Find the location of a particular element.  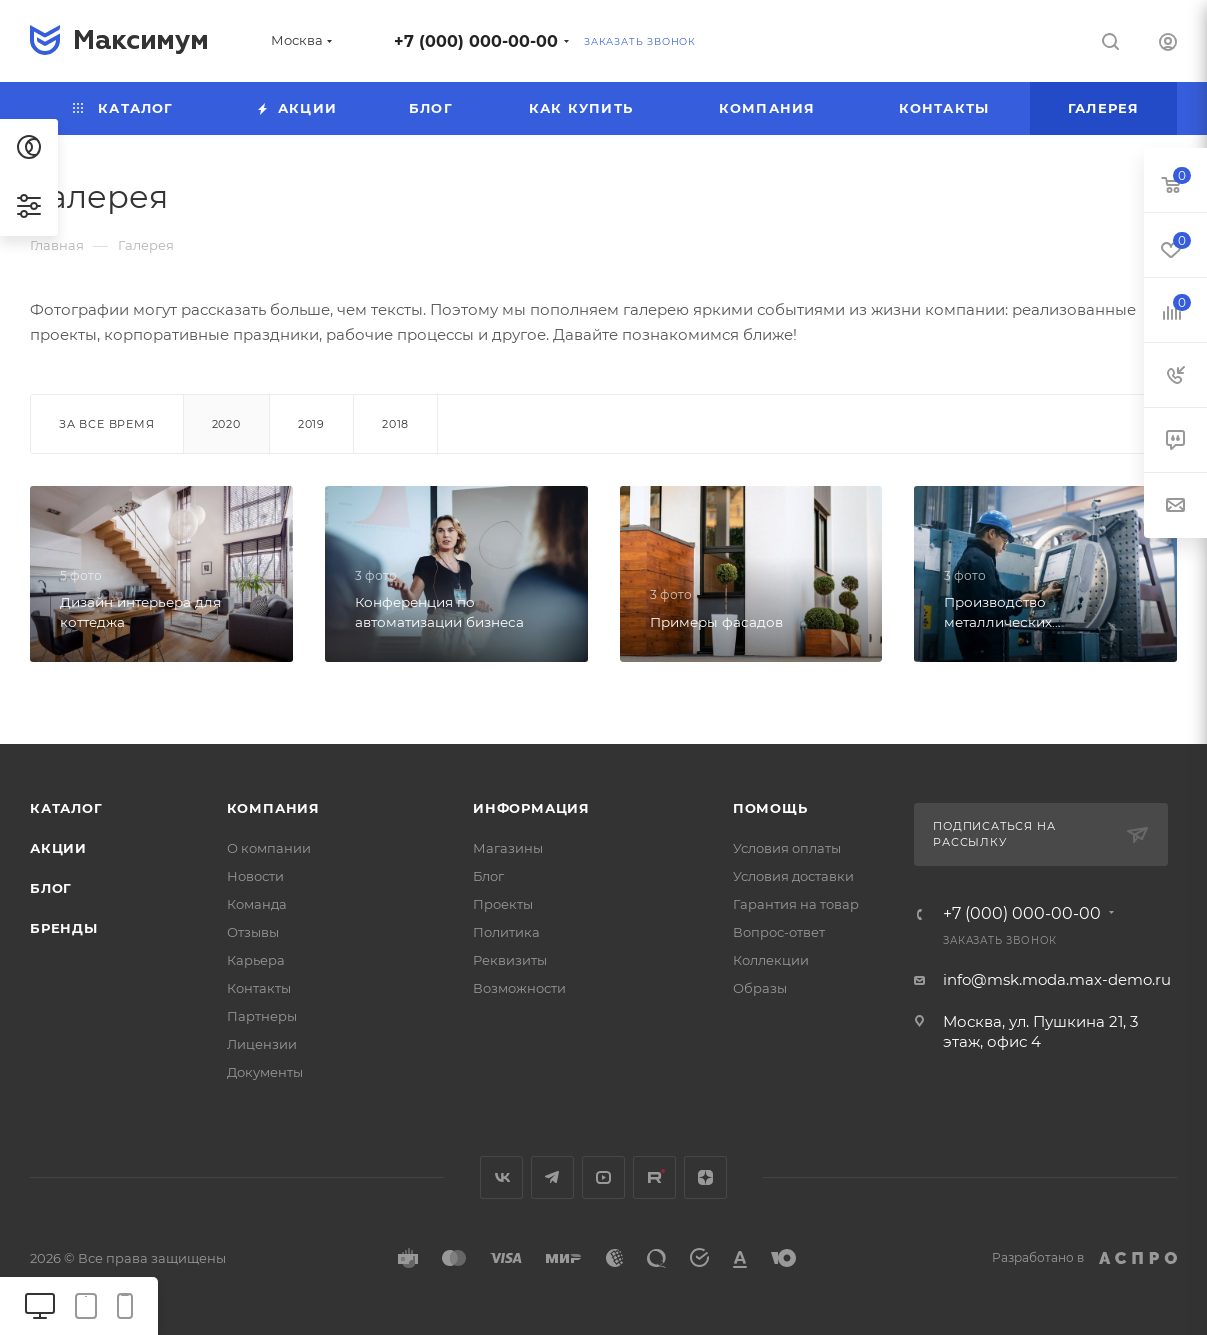

Яндекс.Дзен is located at coordinates (705, 1177).